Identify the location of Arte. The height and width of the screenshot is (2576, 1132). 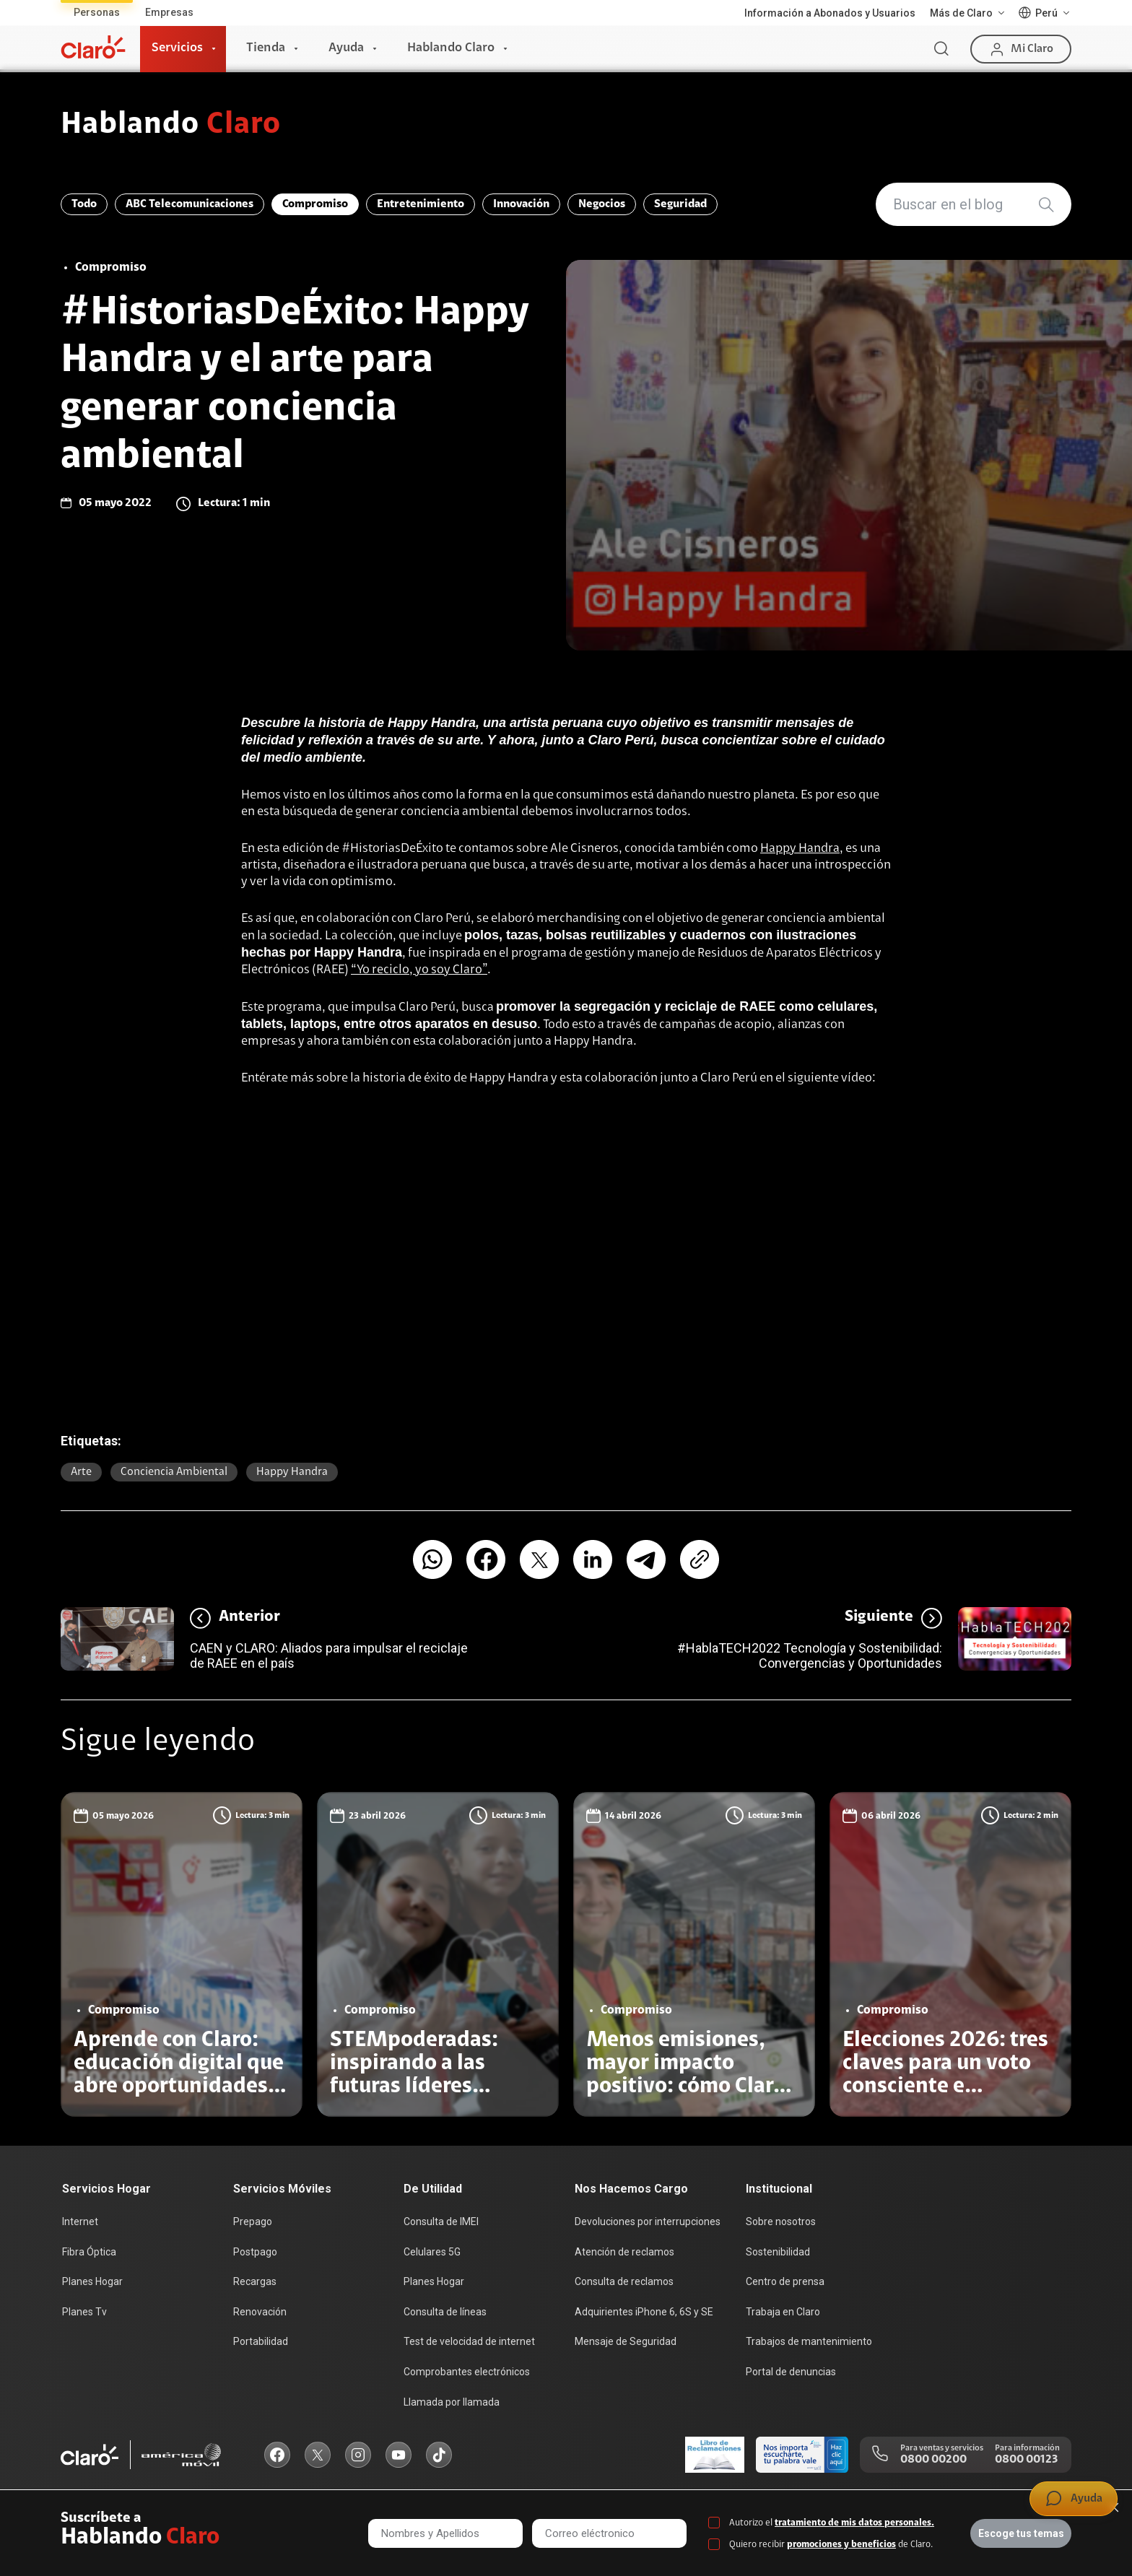
(81, 1472).